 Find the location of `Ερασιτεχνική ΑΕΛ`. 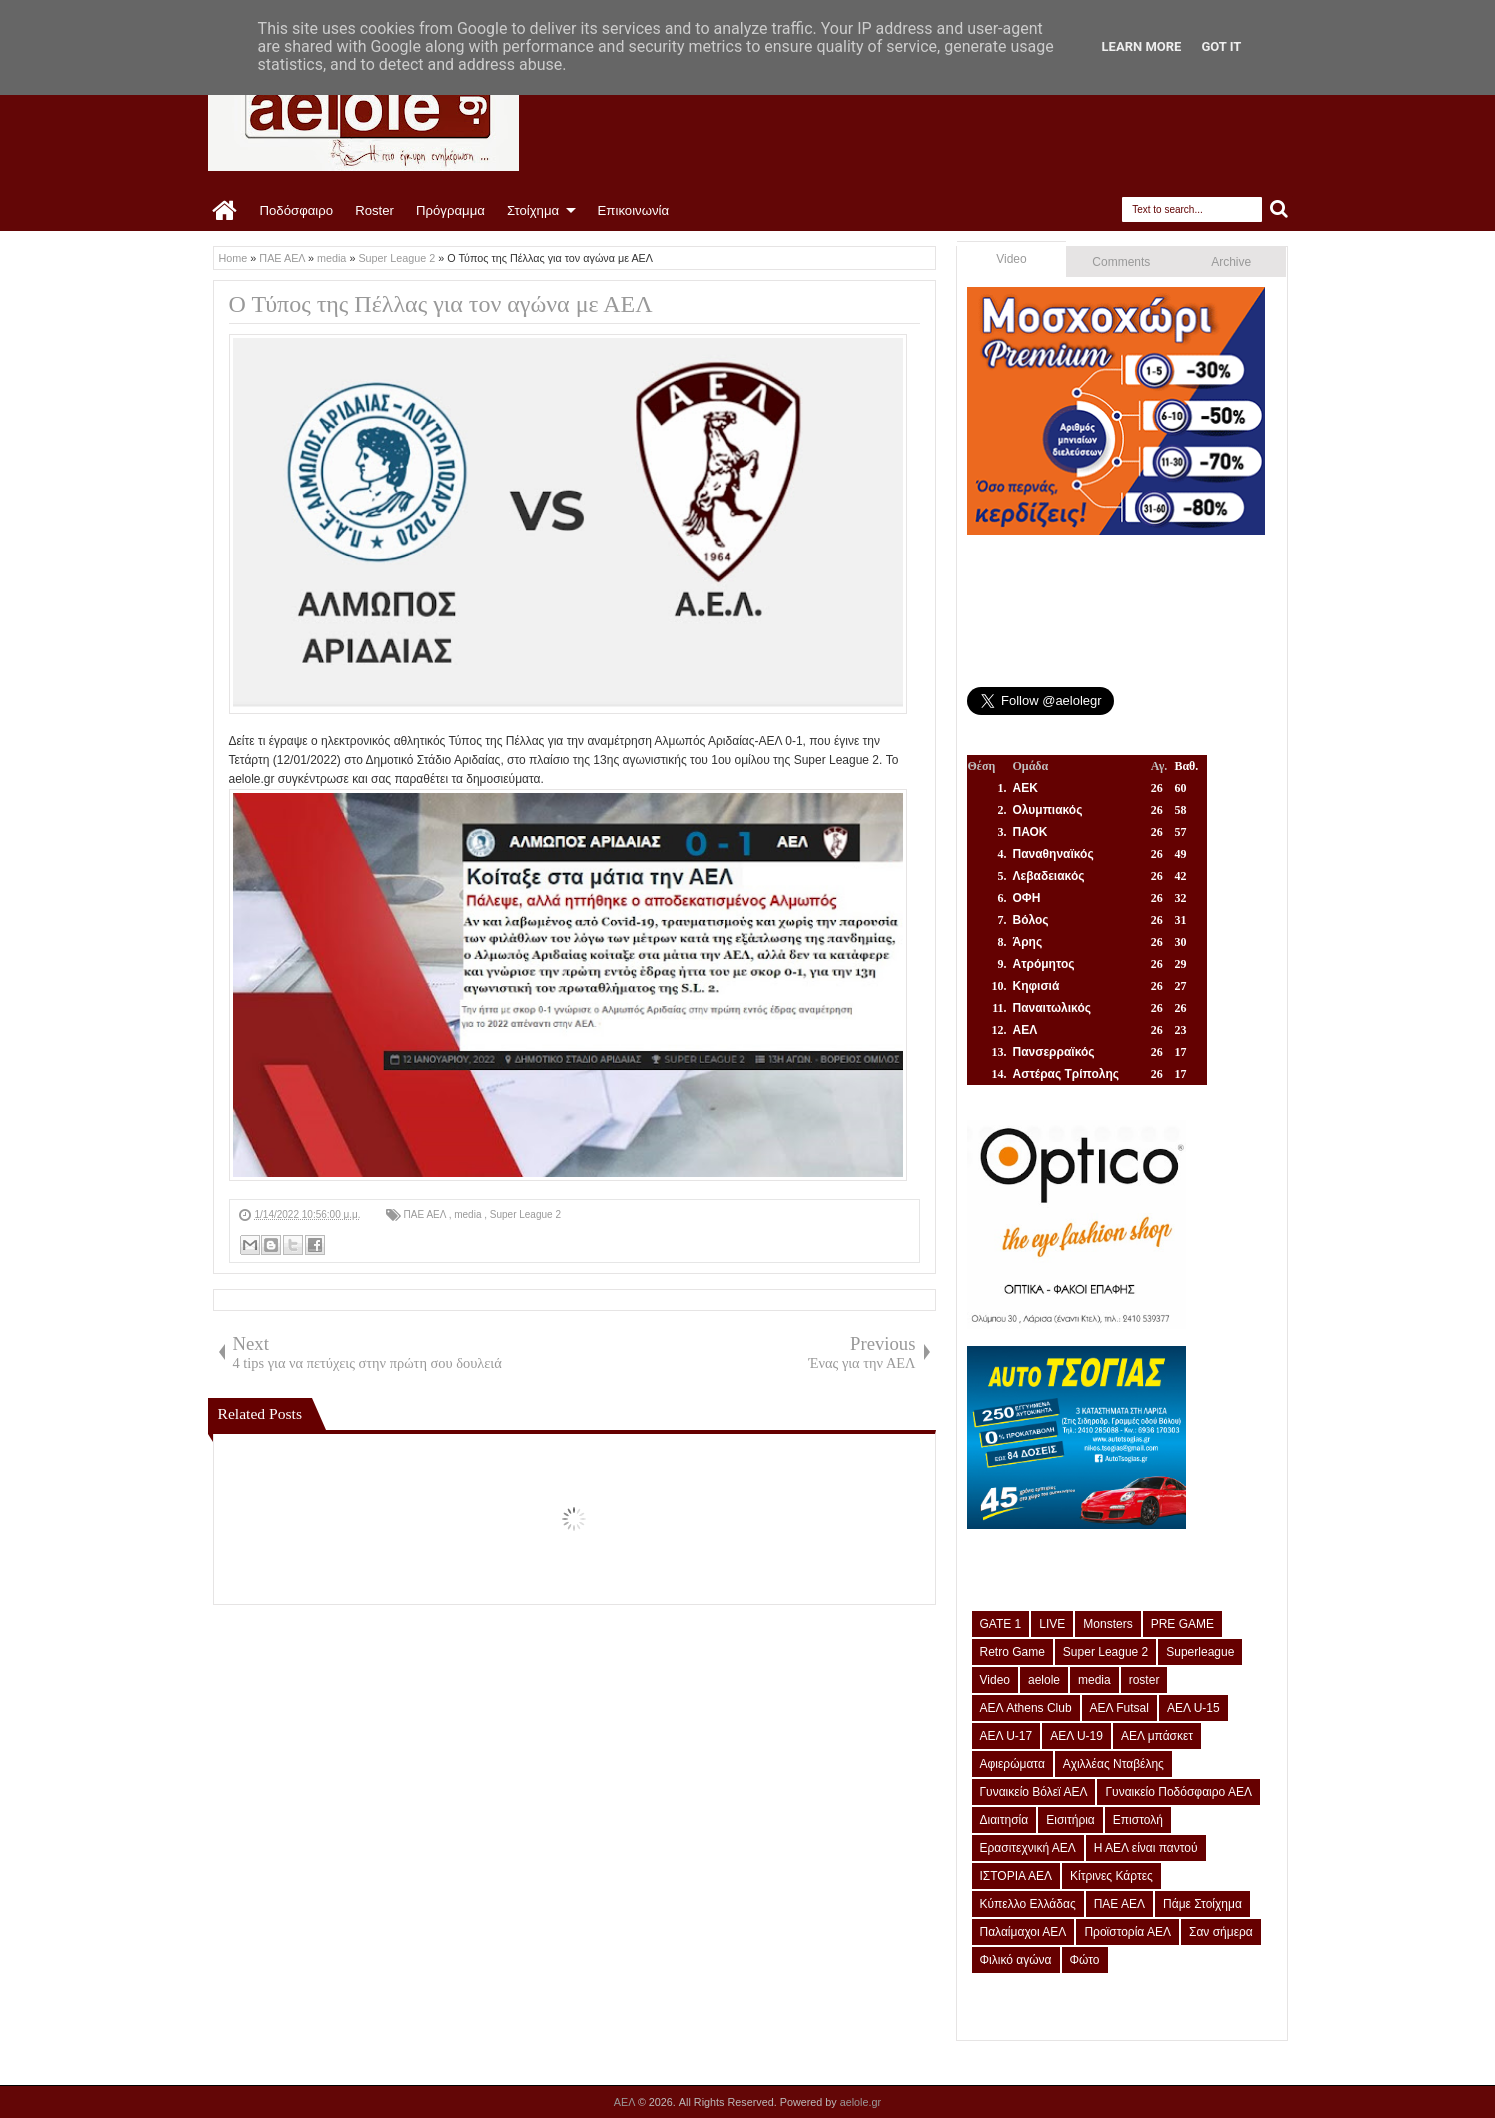

Ερασιτεχνική ΑΕΛ is located at coordinates (1028, 1848).